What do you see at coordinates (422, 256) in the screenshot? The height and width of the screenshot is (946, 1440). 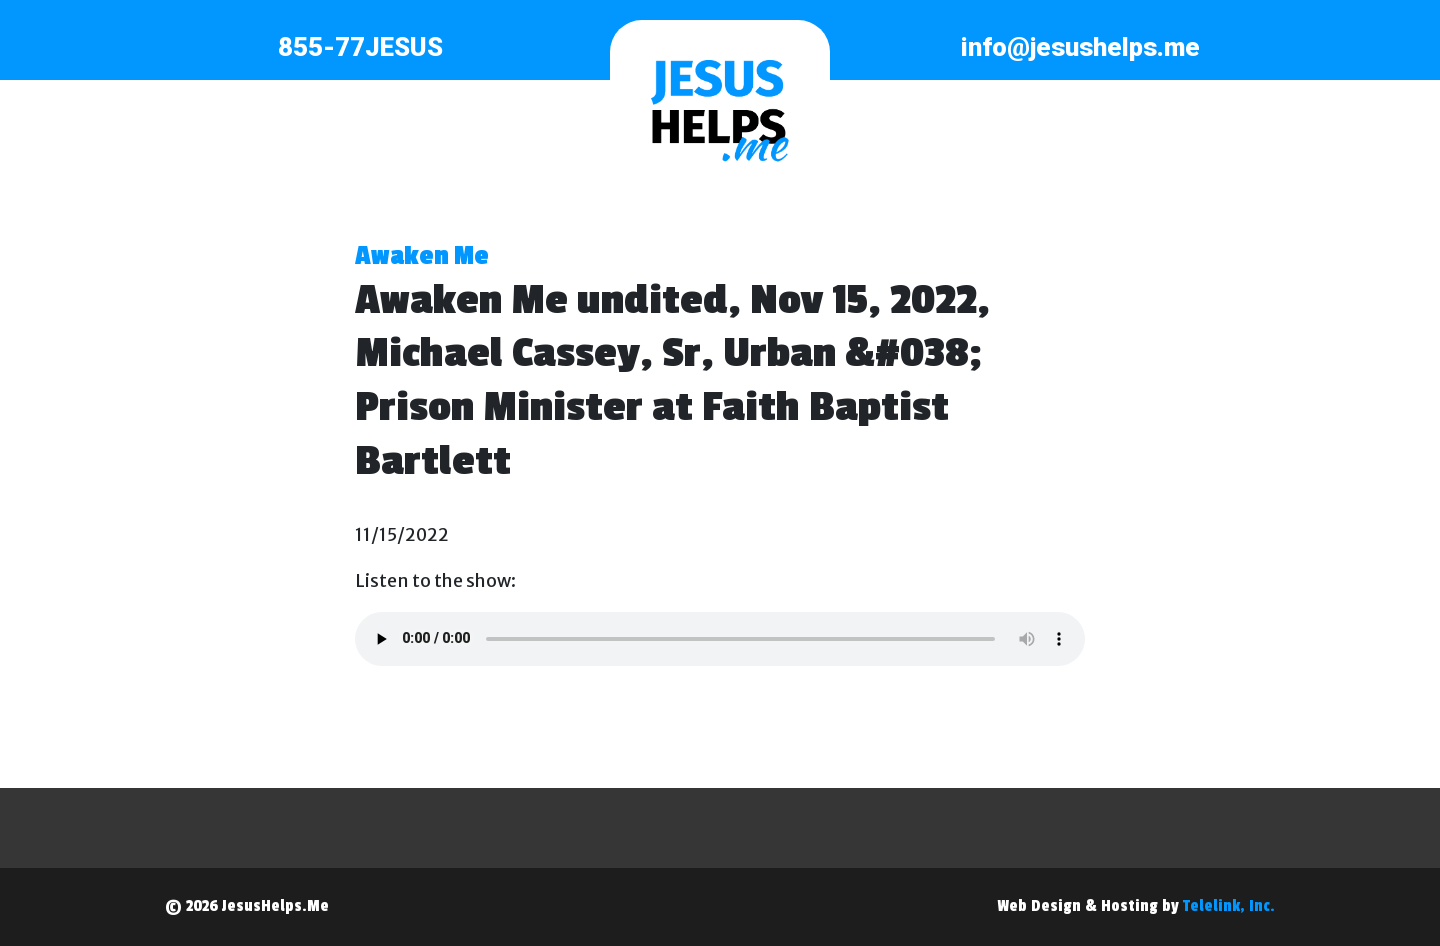 I see `Awaken Me` at bounding box center [422, 256].